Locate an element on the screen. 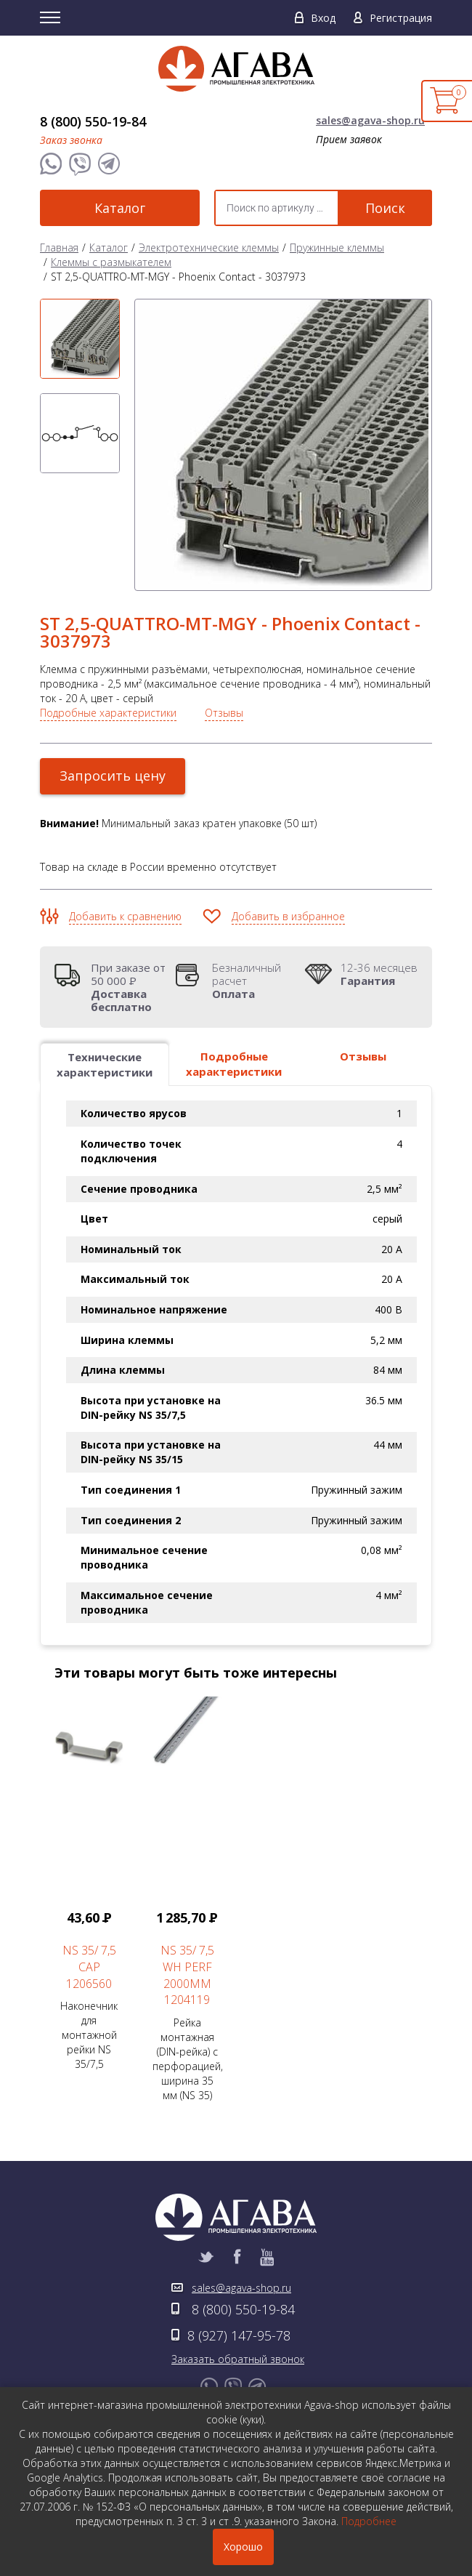 The width and height of the screenshot is (472, 2576). Запросить цену is located at coordinates (113, 775).